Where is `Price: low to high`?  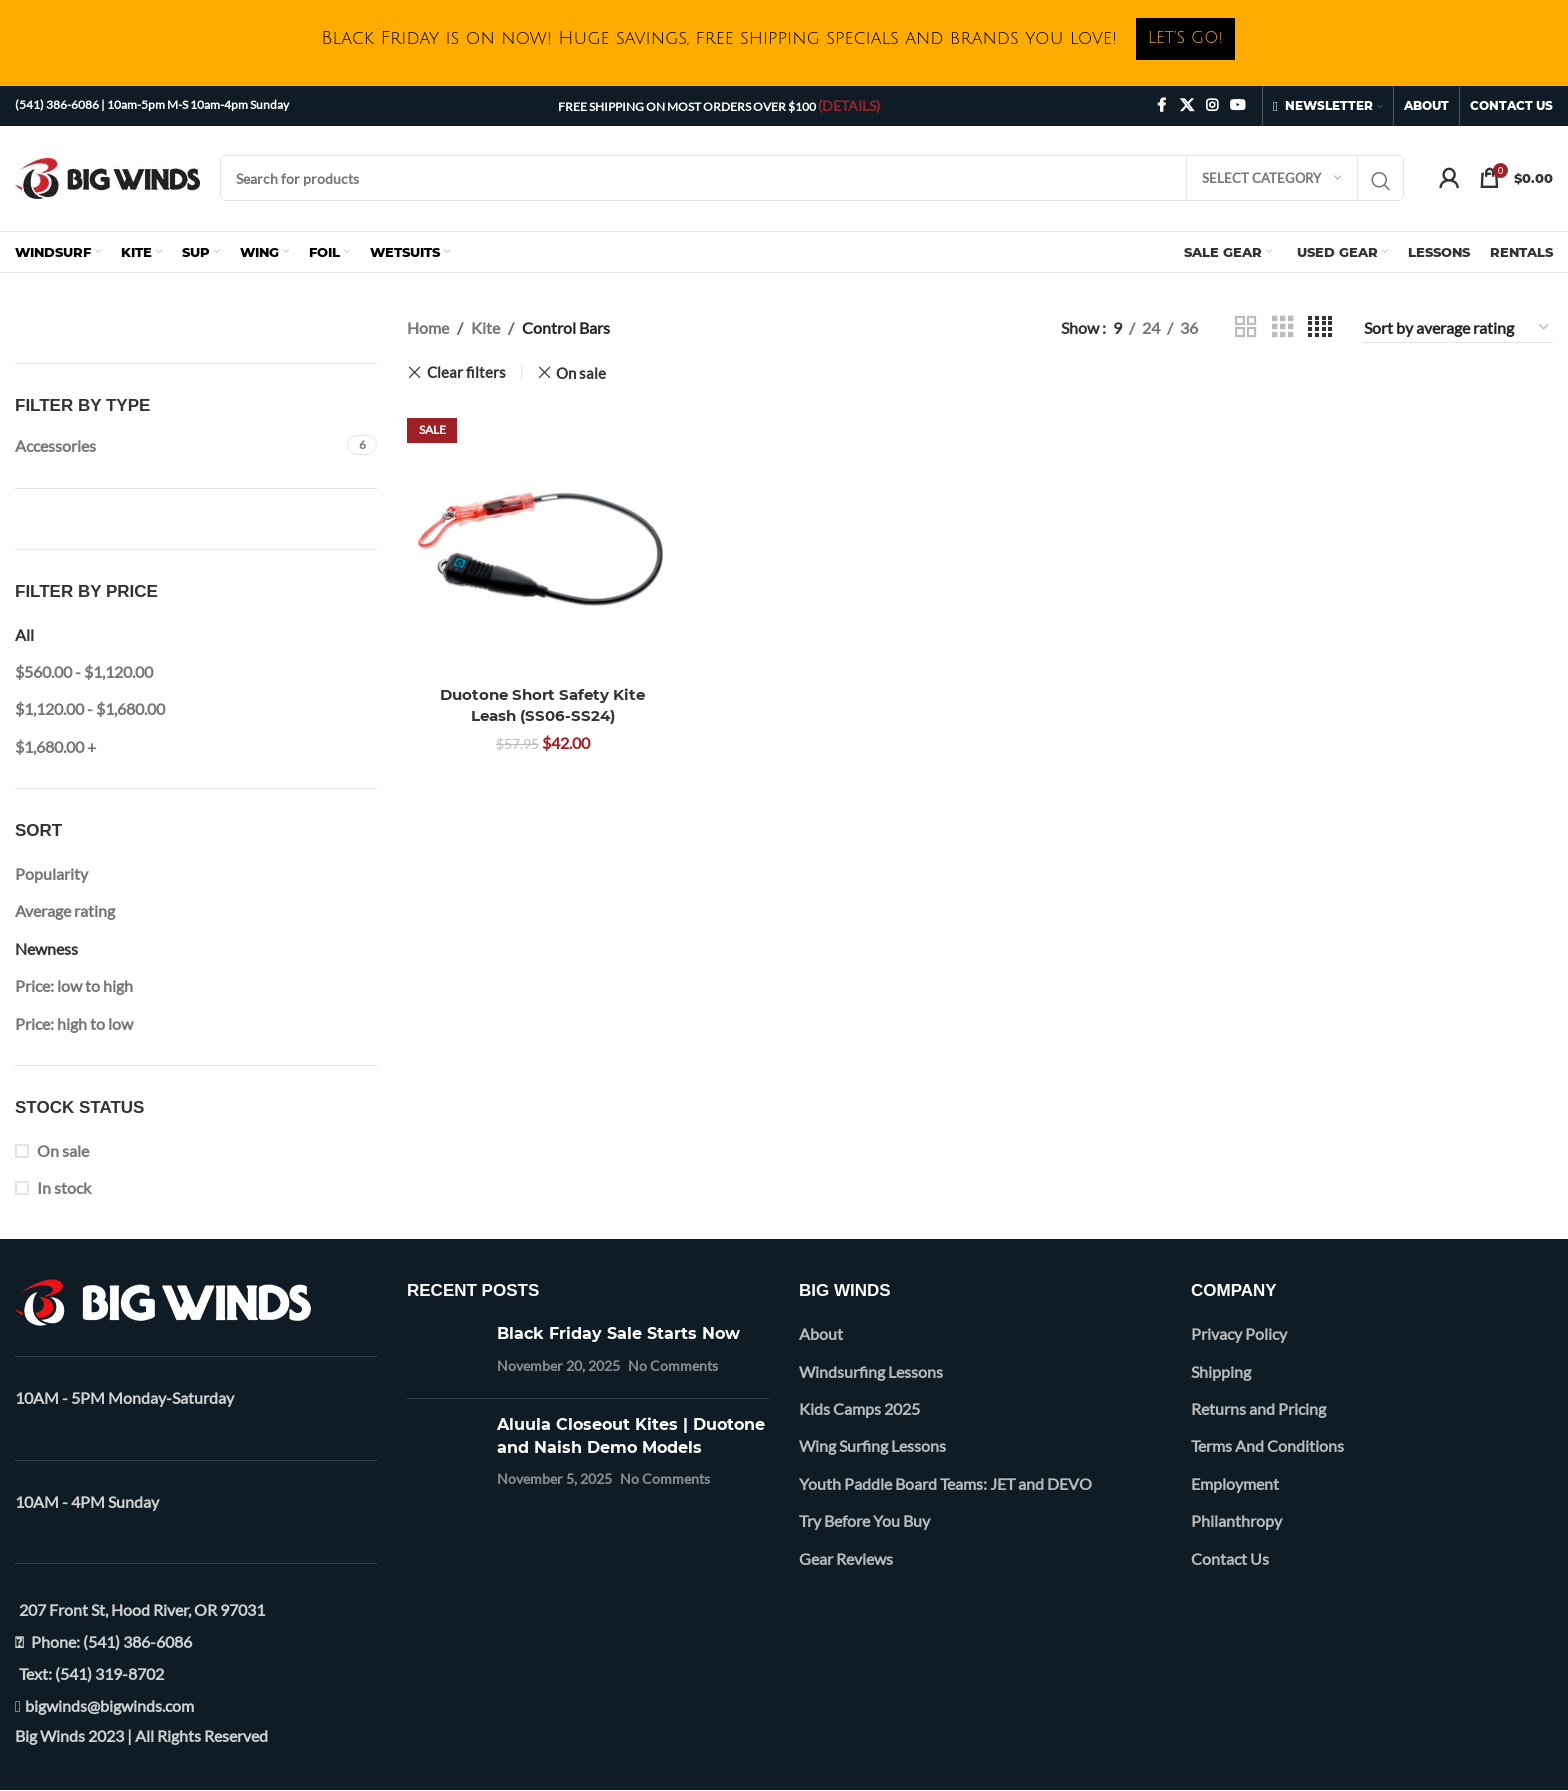 Price: low to high is located at coordinates (74, 985).